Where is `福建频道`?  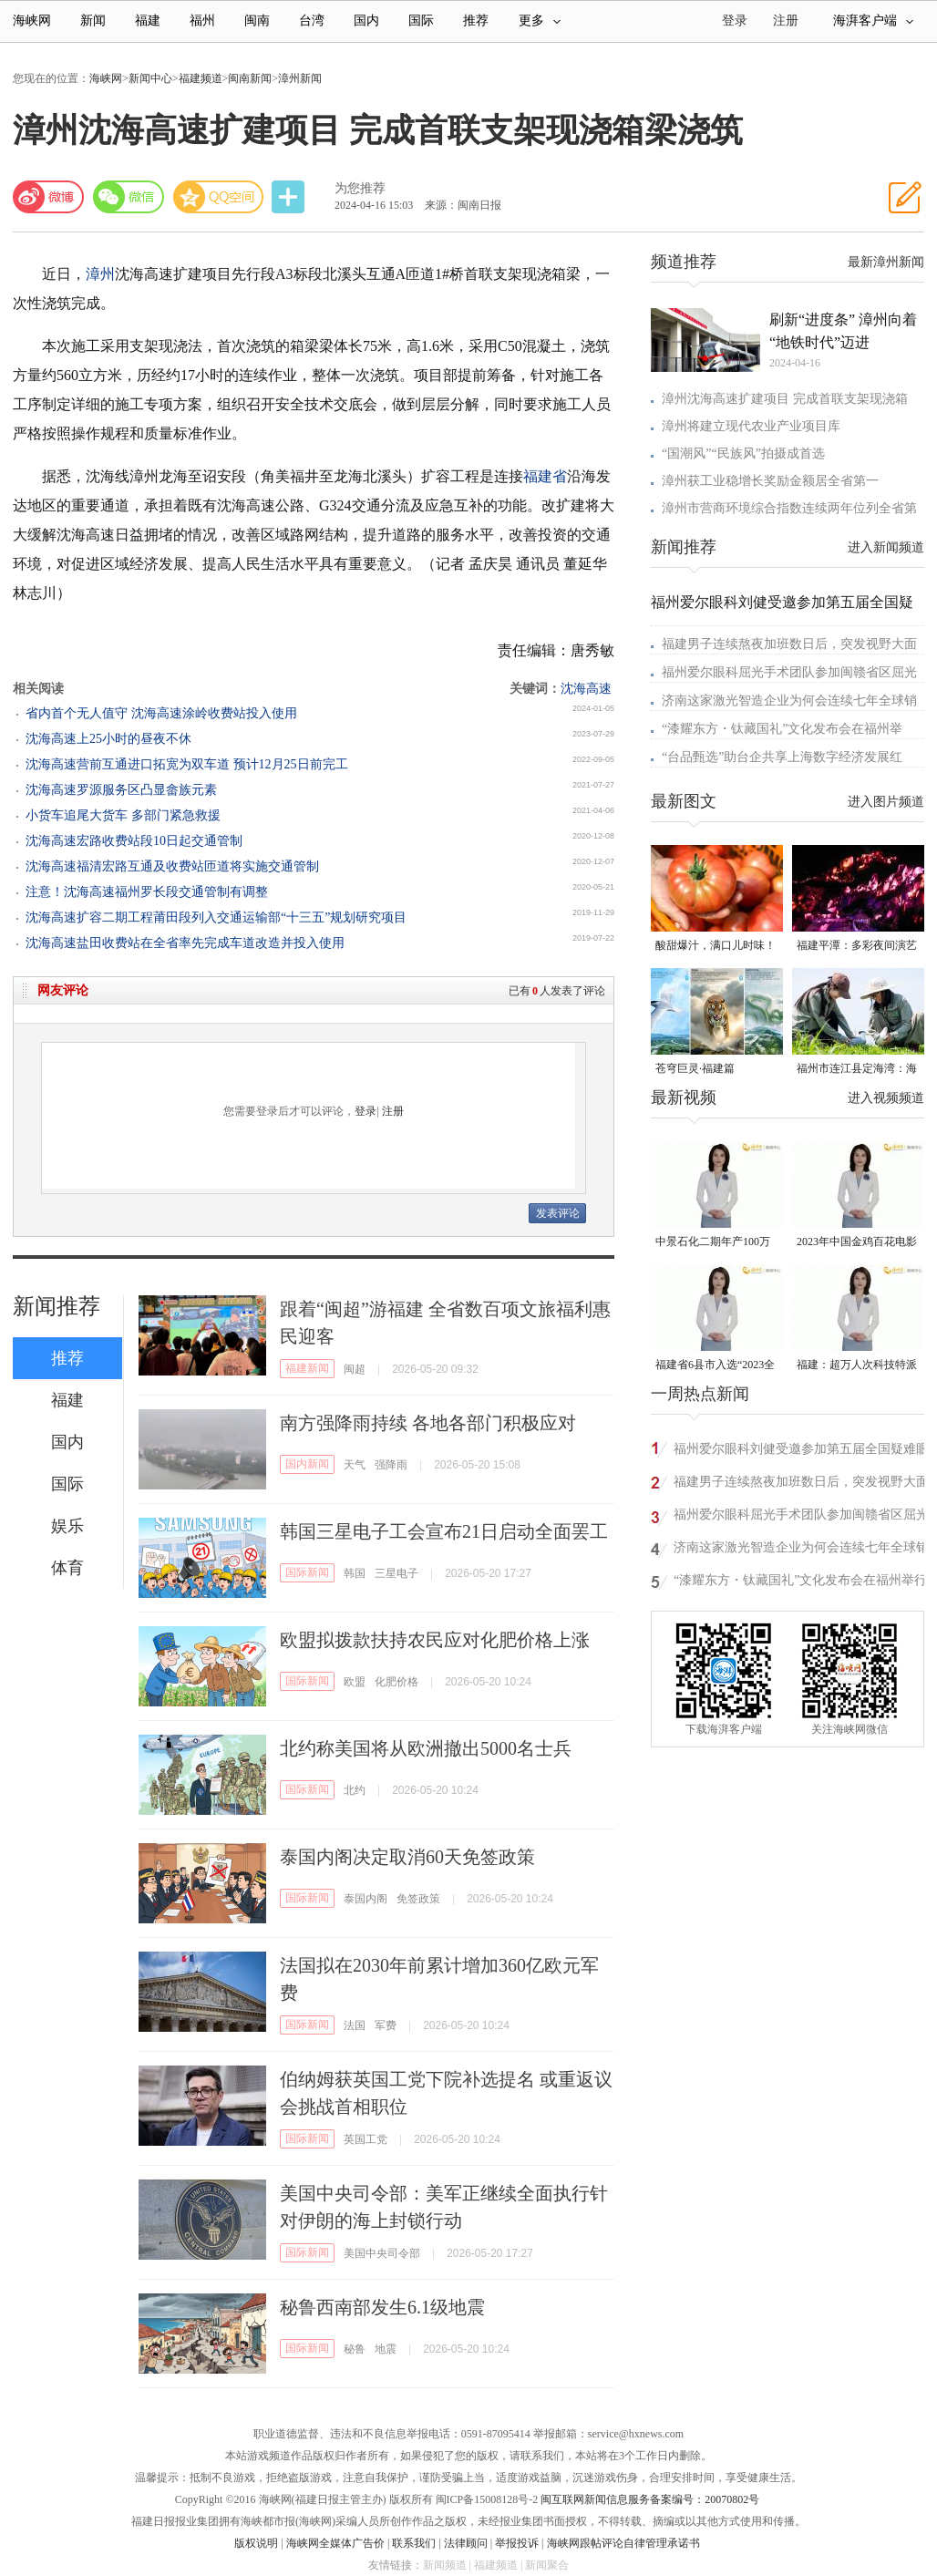
福建频道 is located at coordinates (200, 78).